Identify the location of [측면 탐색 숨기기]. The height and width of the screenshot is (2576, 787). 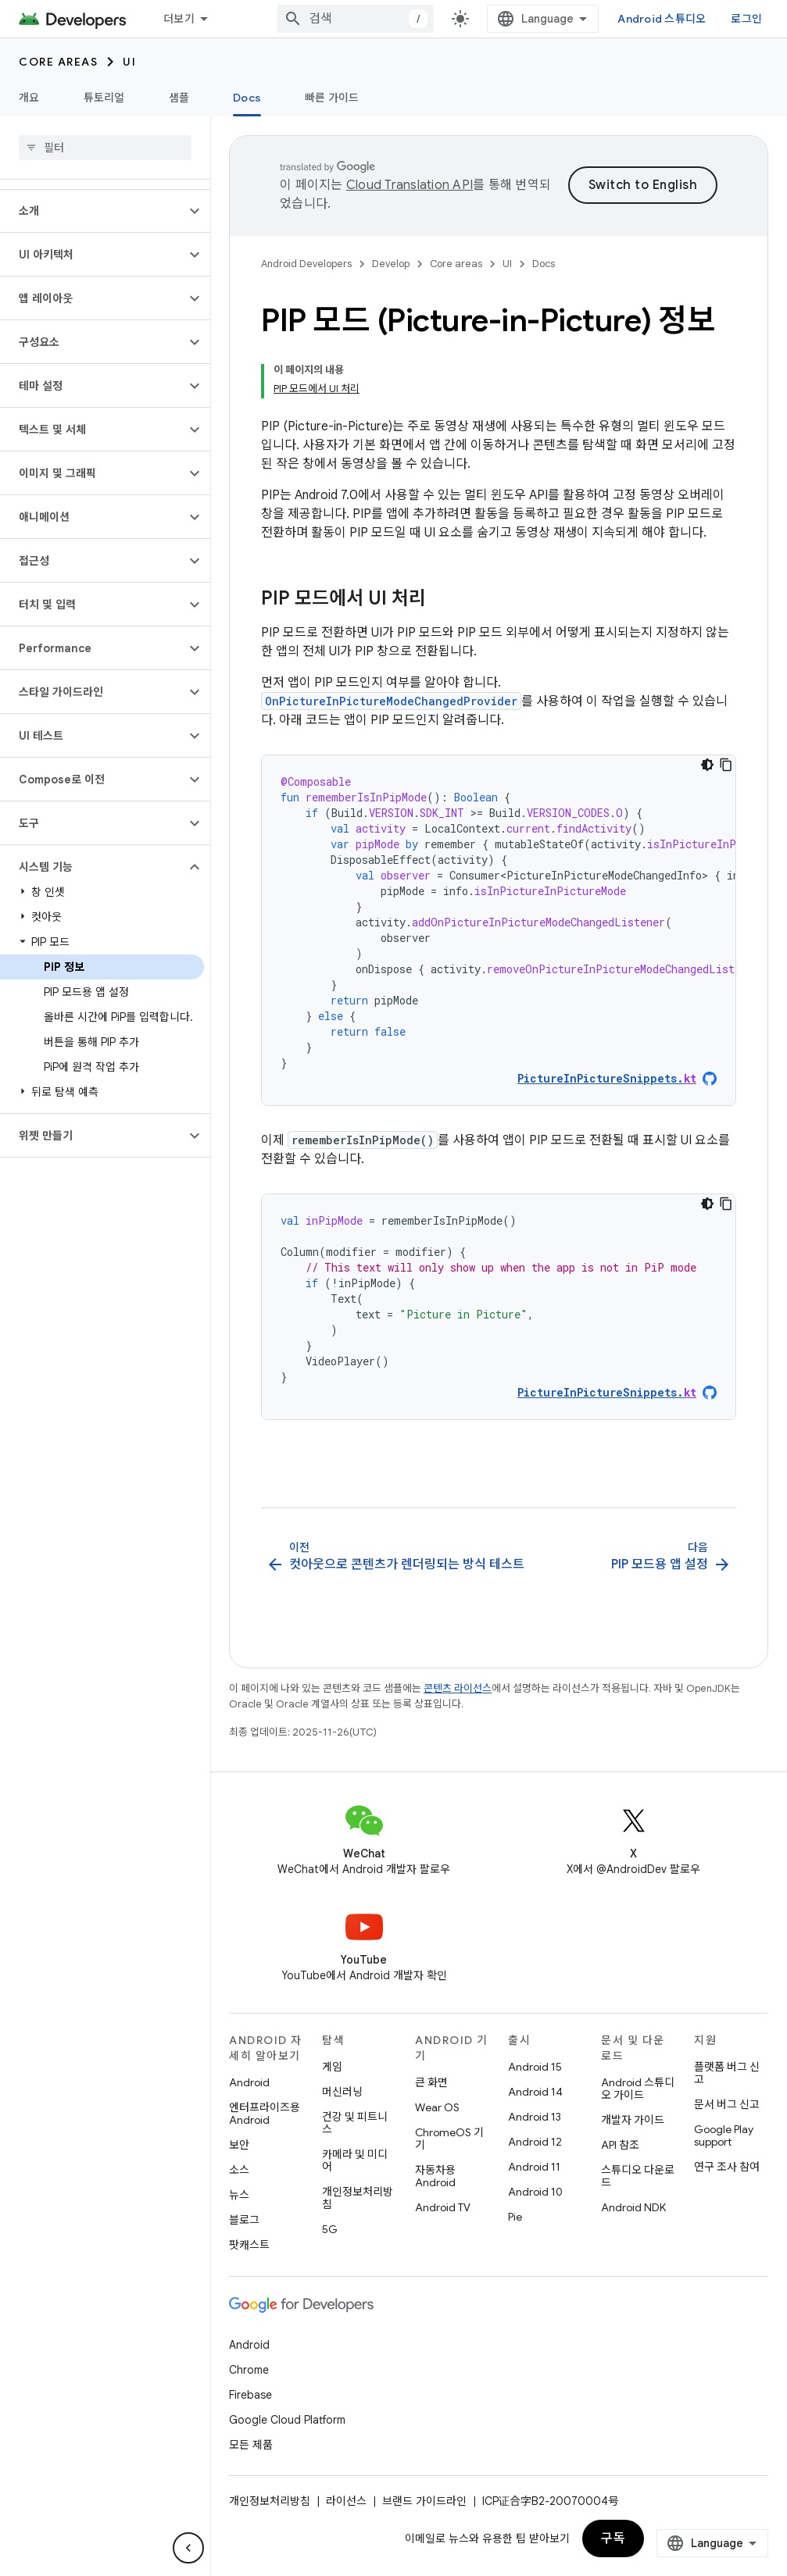
(188, 2548).